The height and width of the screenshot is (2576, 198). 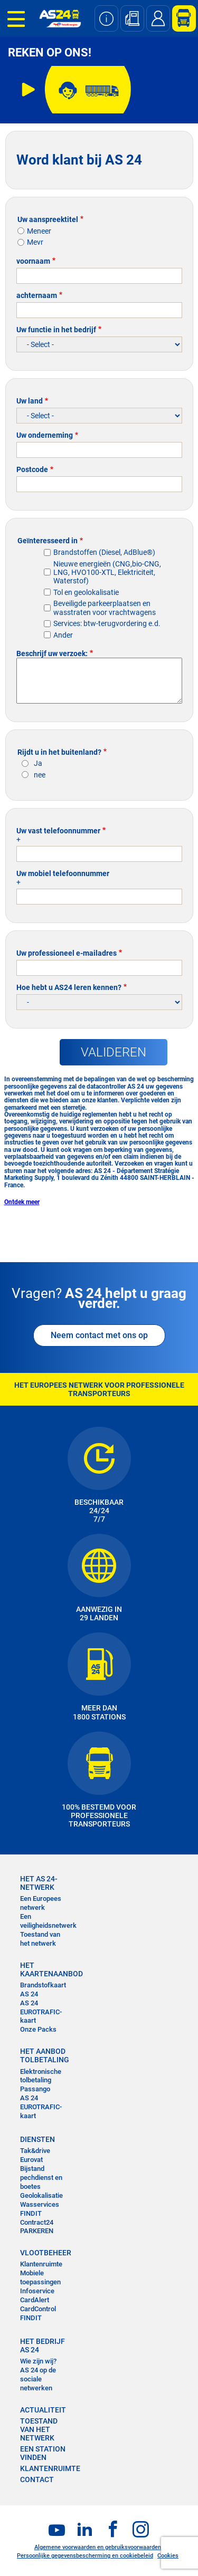 I want to click on Wie zijn wij?, so click(x=38, y=2361).